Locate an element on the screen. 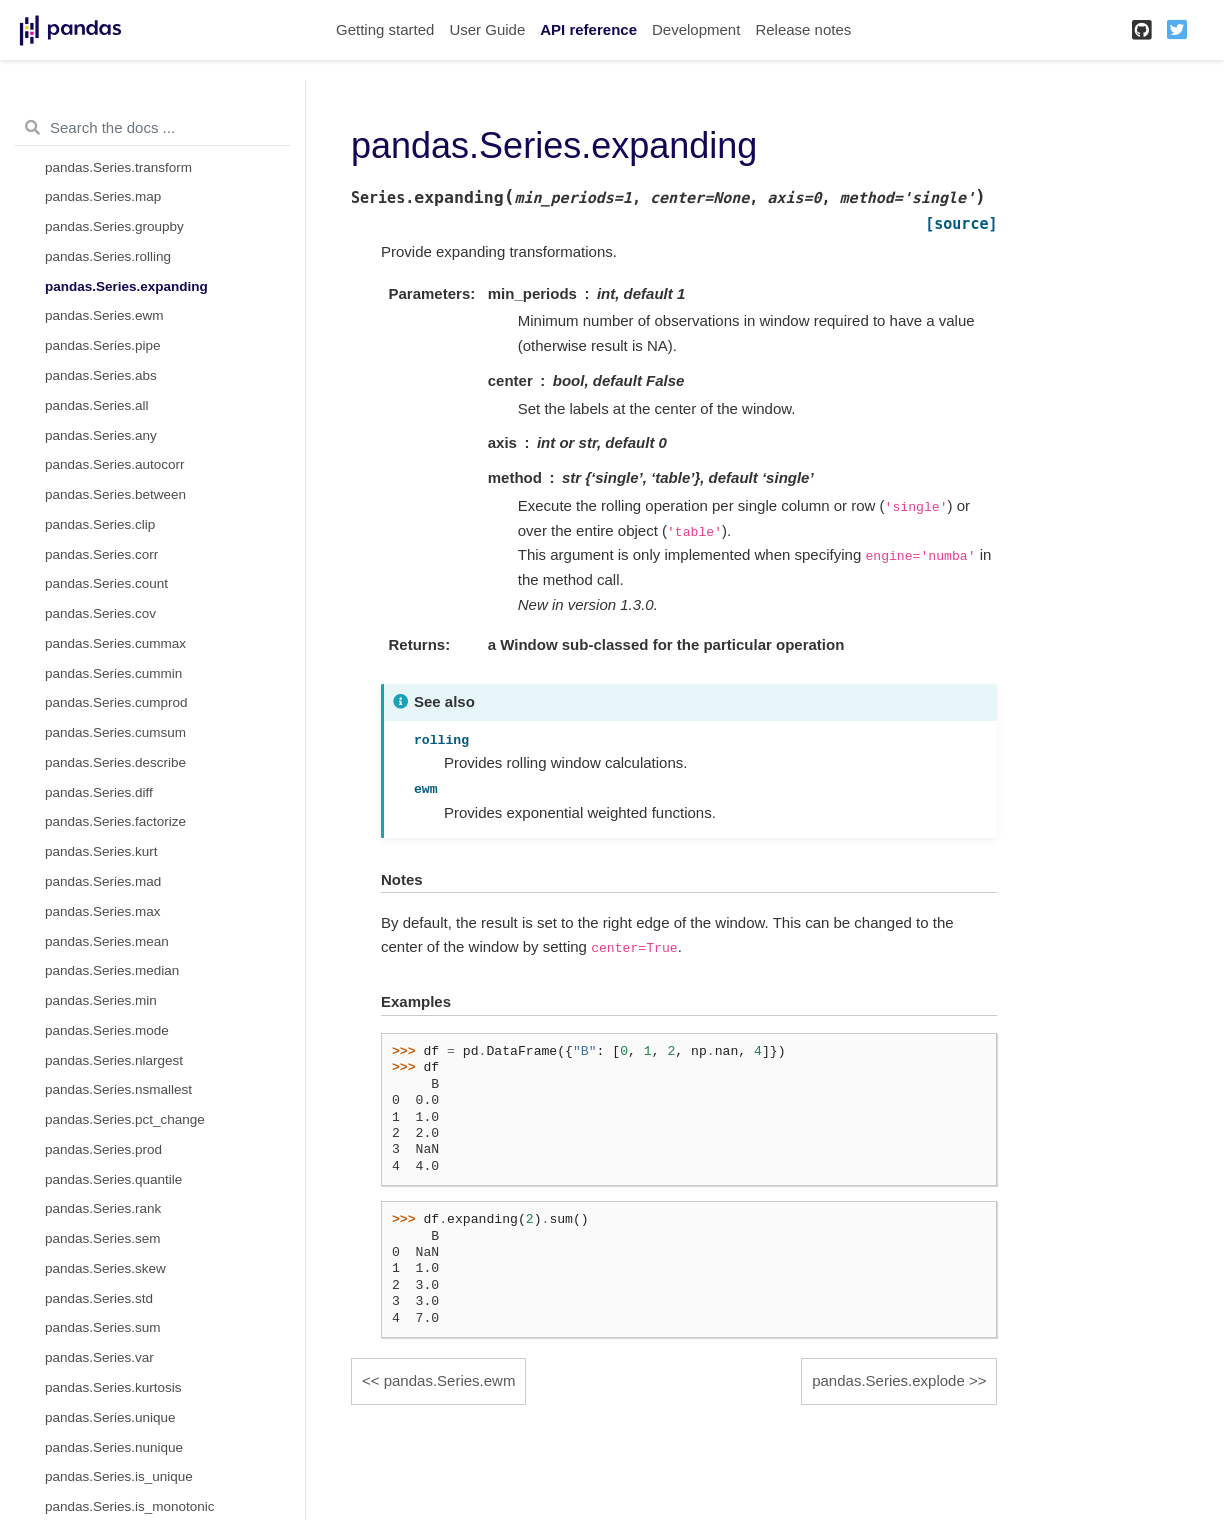 This screenshot has width=1224, height=1520. pandas.Series.transform is located at coordinates (118, 167).